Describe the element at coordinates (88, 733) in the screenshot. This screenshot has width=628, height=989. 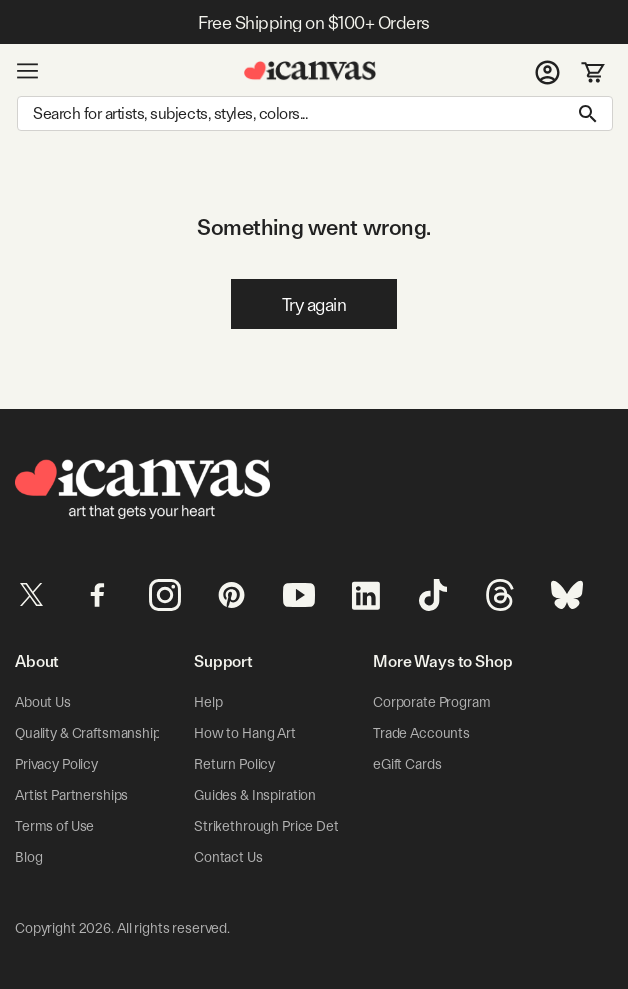
I see `Quality & Craftsmanship` at that location.